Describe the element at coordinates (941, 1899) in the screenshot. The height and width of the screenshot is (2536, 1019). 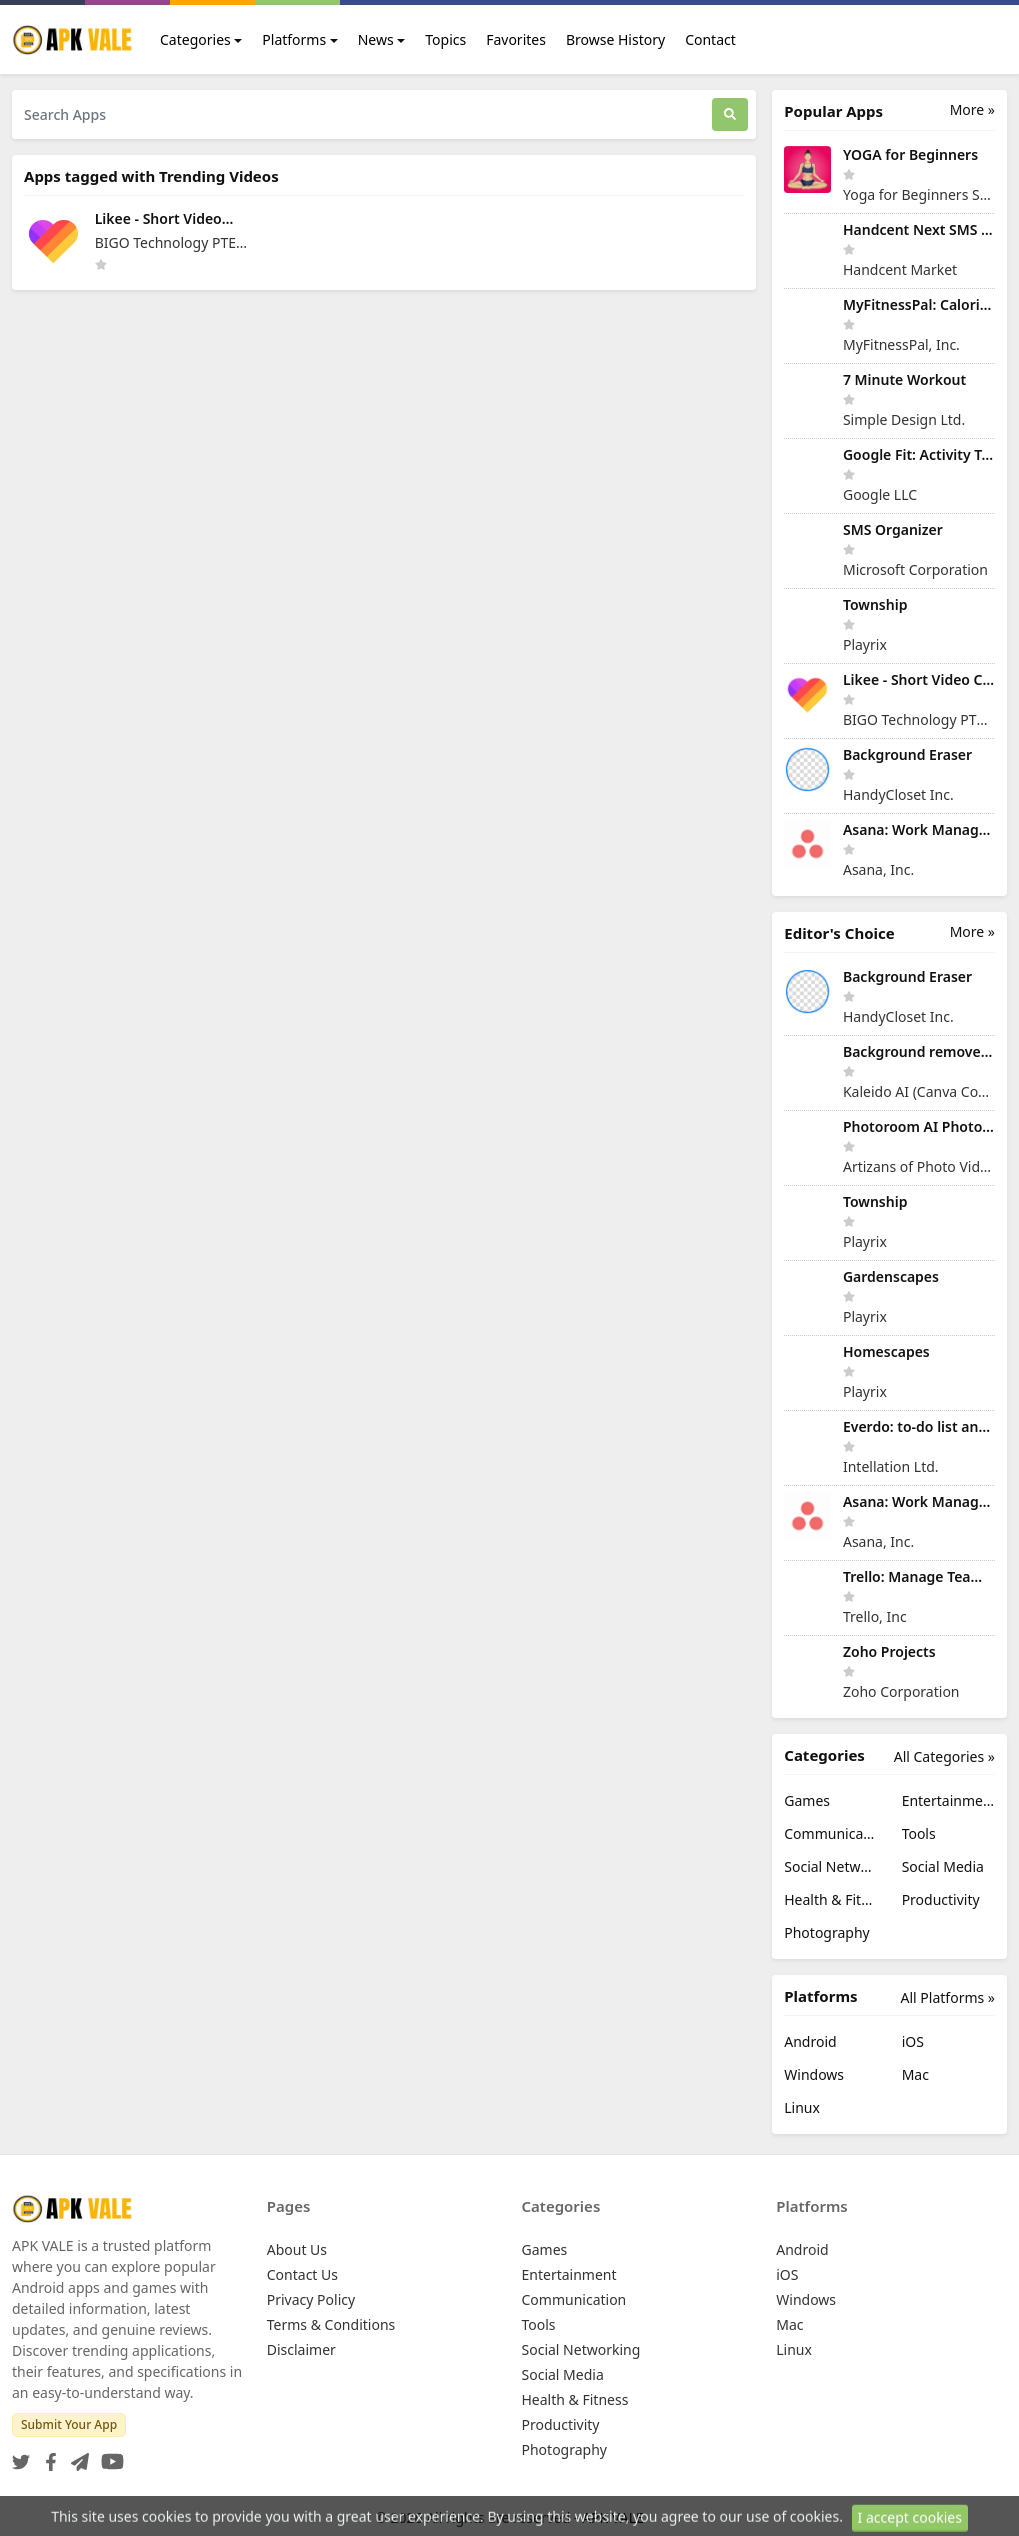
I see `Productivity` at that location.